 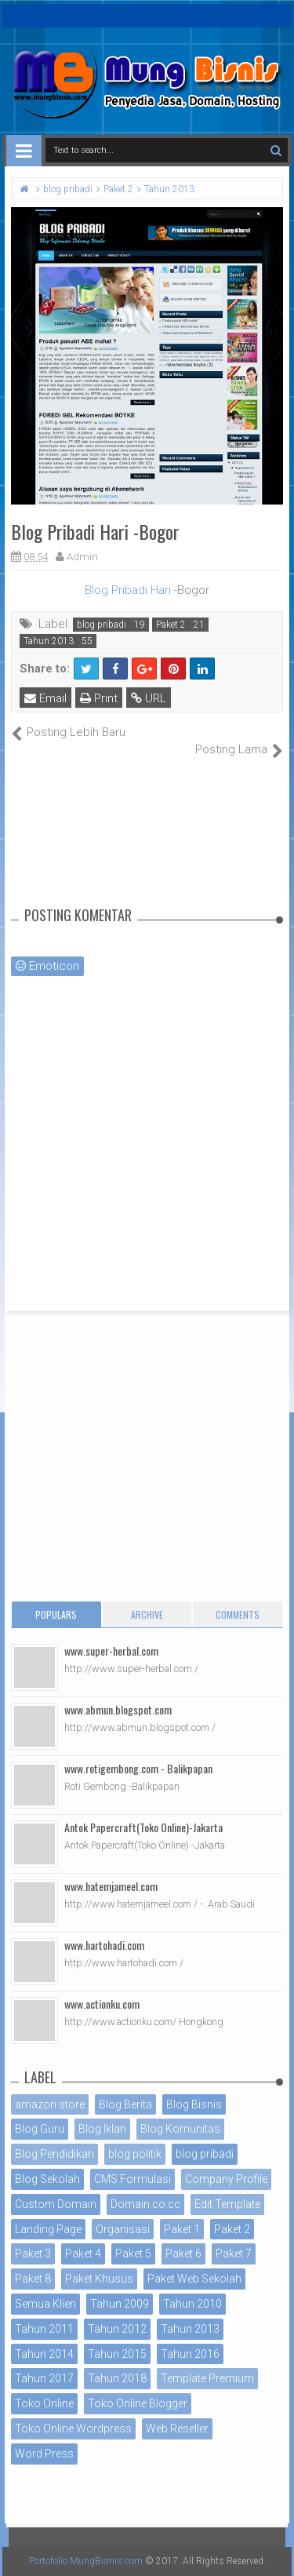 I want to click on Tahun 2010, so click(x=192, y=2303).